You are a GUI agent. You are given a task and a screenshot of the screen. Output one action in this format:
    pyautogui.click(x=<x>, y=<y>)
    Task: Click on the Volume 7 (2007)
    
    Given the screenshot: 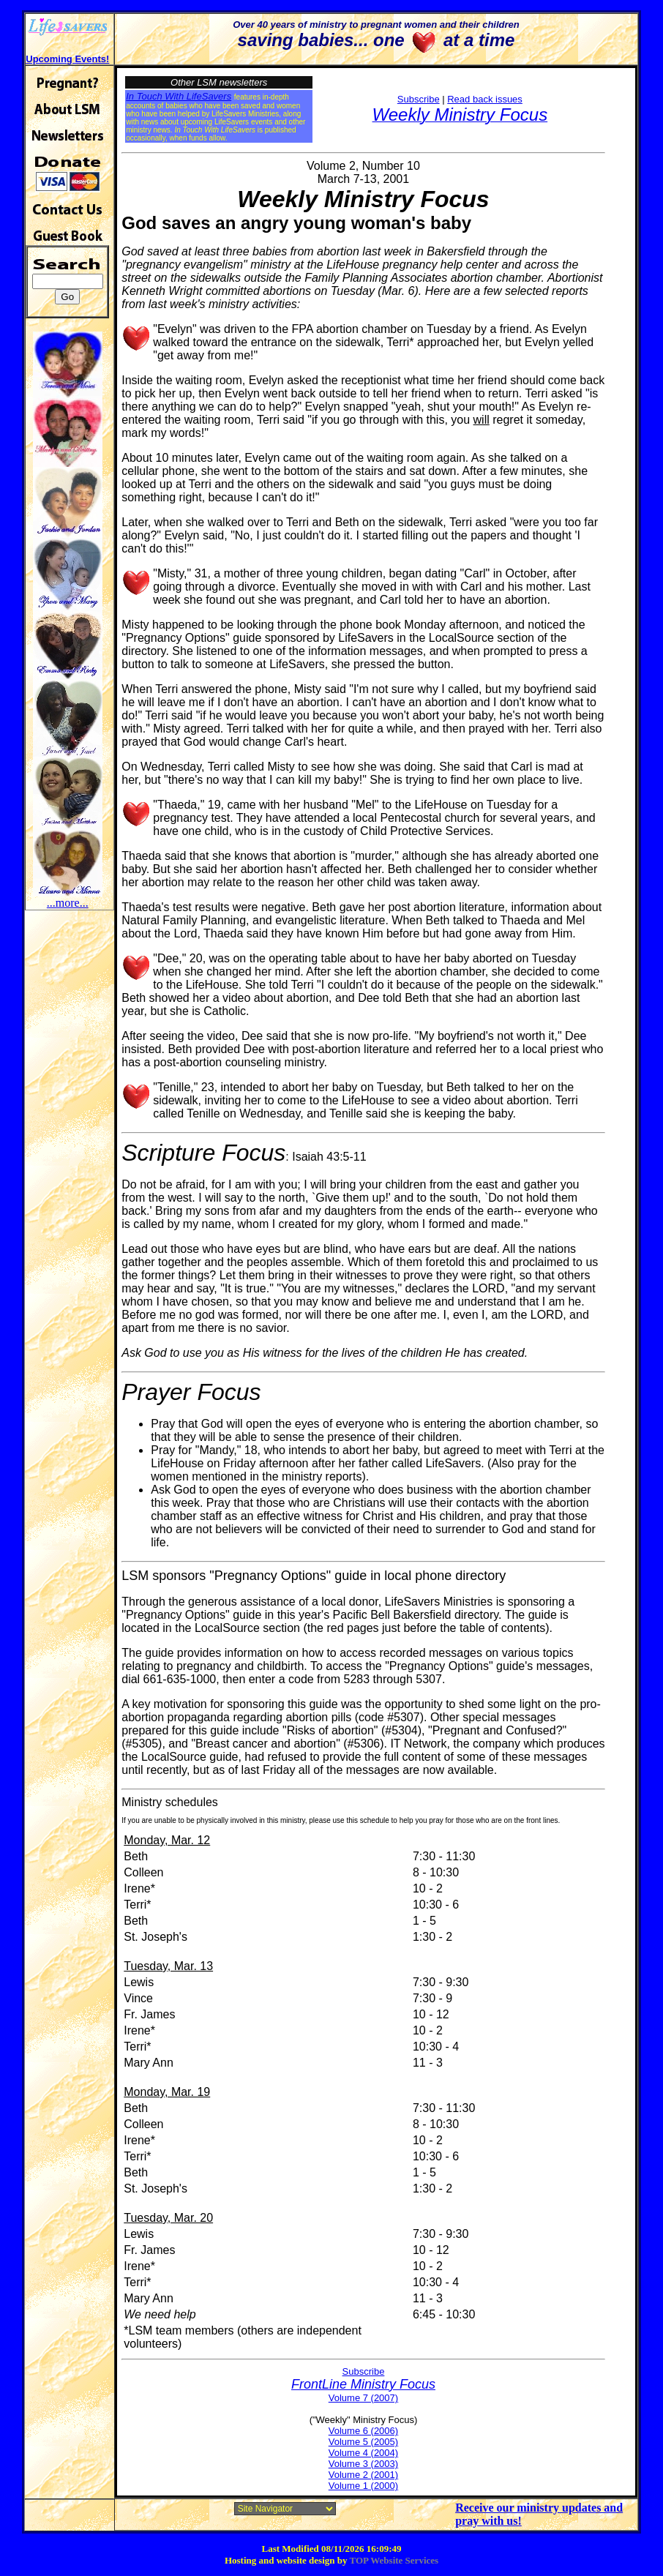 What is the action you would take?
    pyautogui.click(x=363, y=2397)
    